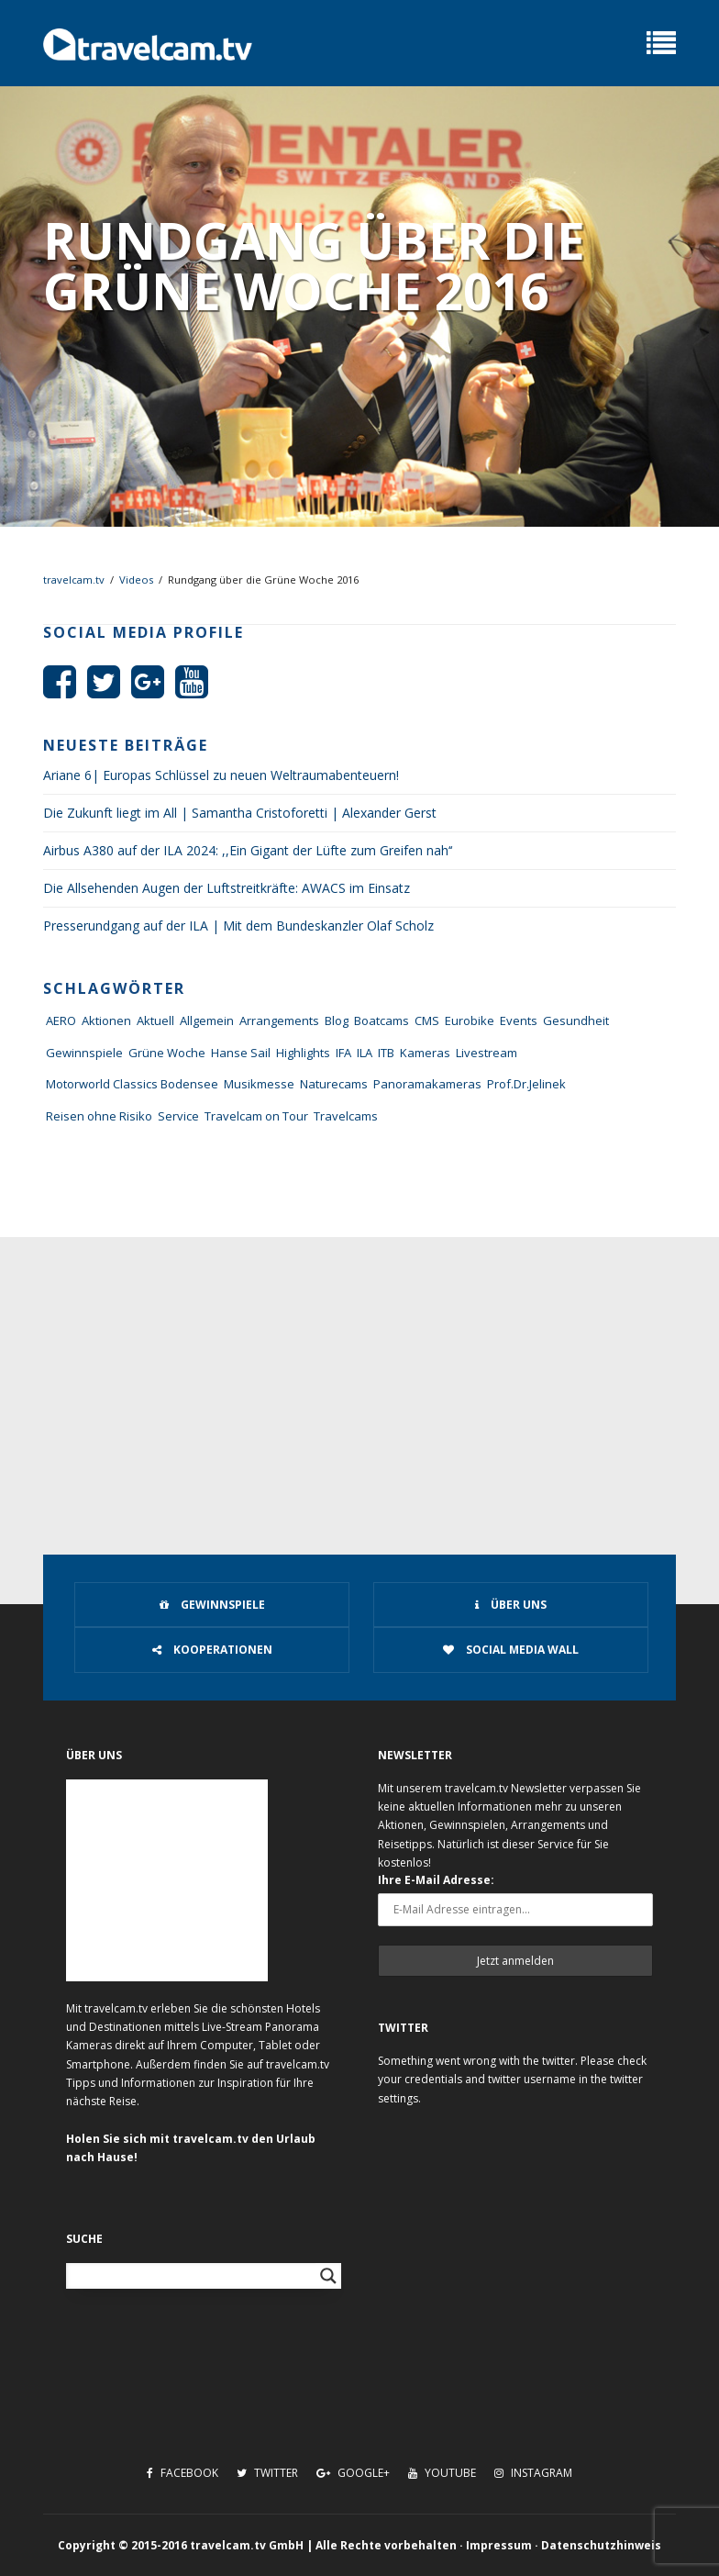  Describe the element at coordinates (486, 1052) in the screenshot. I see `Livestream [Livestream (7 Einträge)]` at that location.